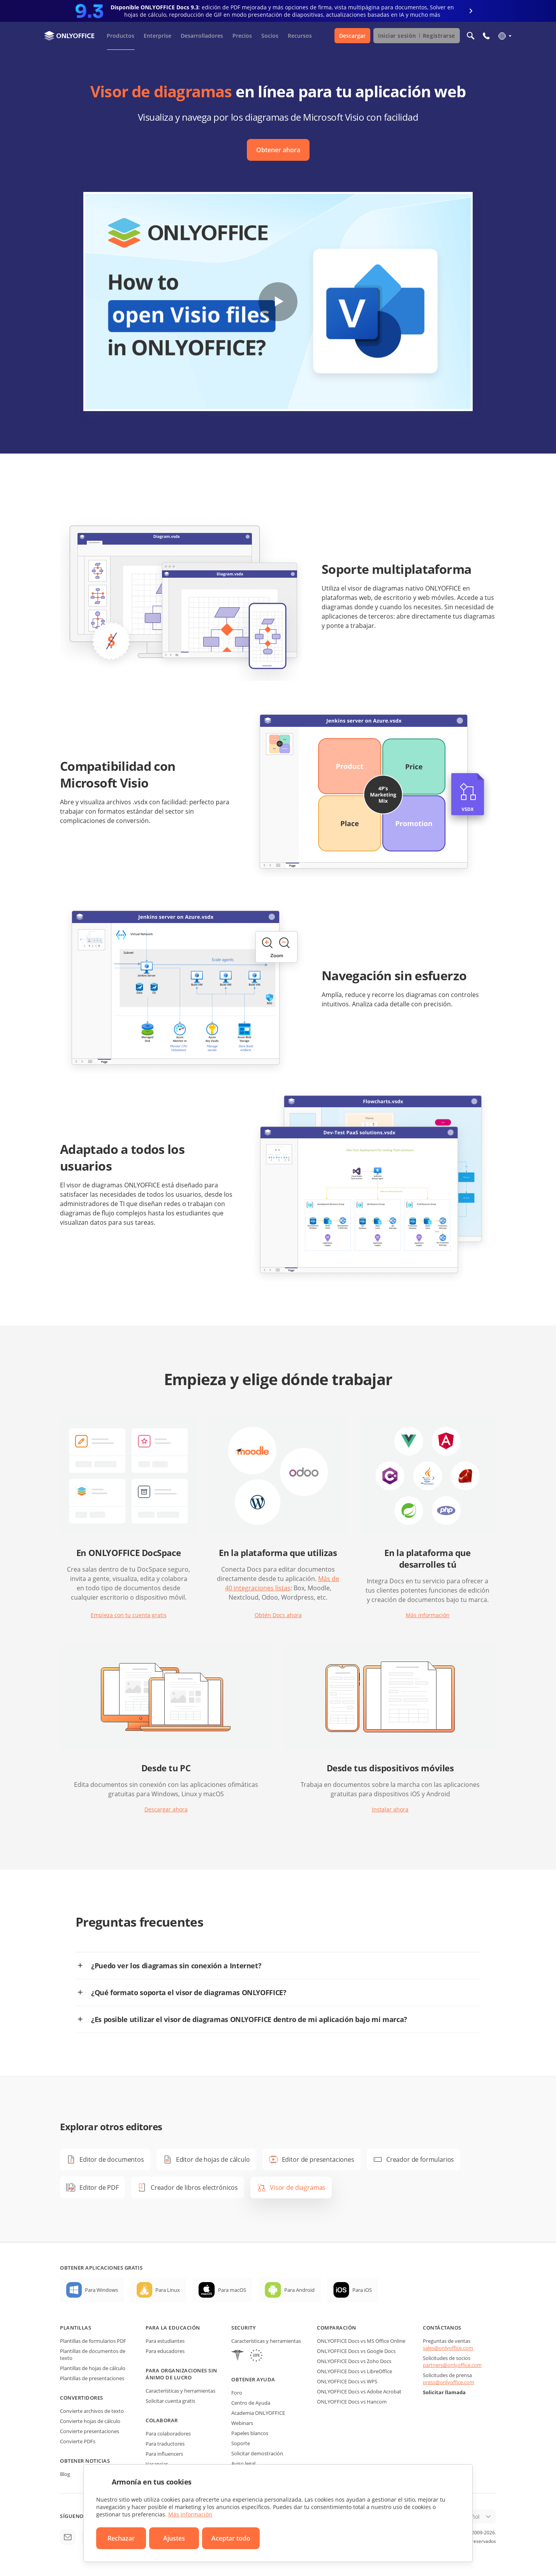 Image resolution: width=556 pixels, height=2576 pixels. What do you see at coordinates (92, 2368) in the screenshot?
I see `Plantillas de hojas de cálculo` at bounding box center [92, 2368].